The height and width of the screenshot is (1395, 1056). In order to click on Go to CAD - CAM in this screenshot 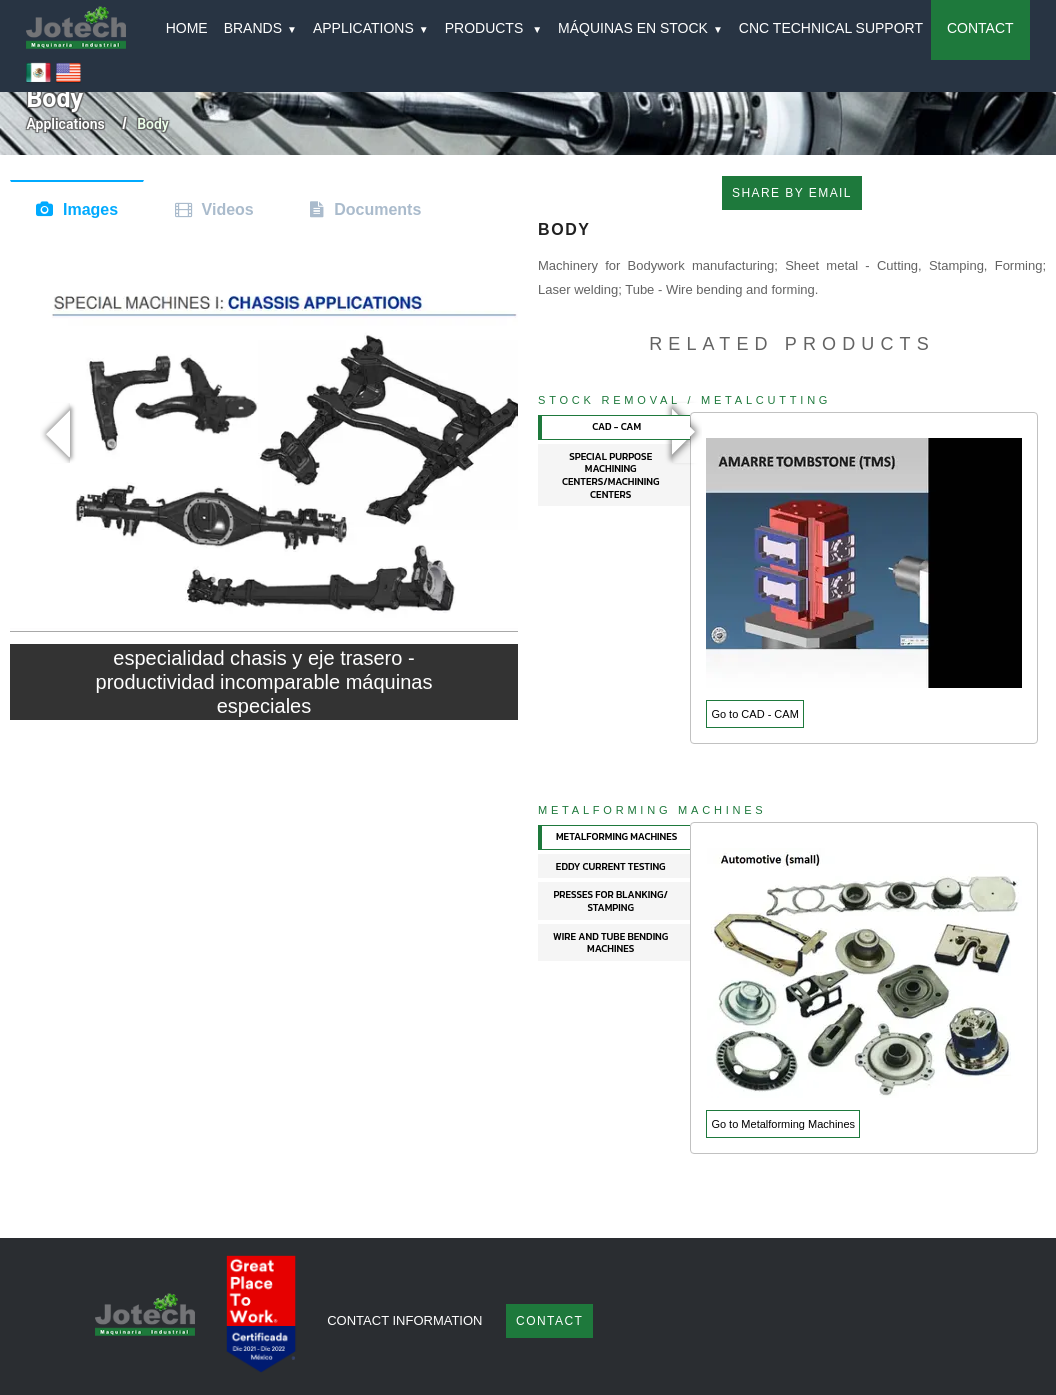, I will do `click(754, 714)`.